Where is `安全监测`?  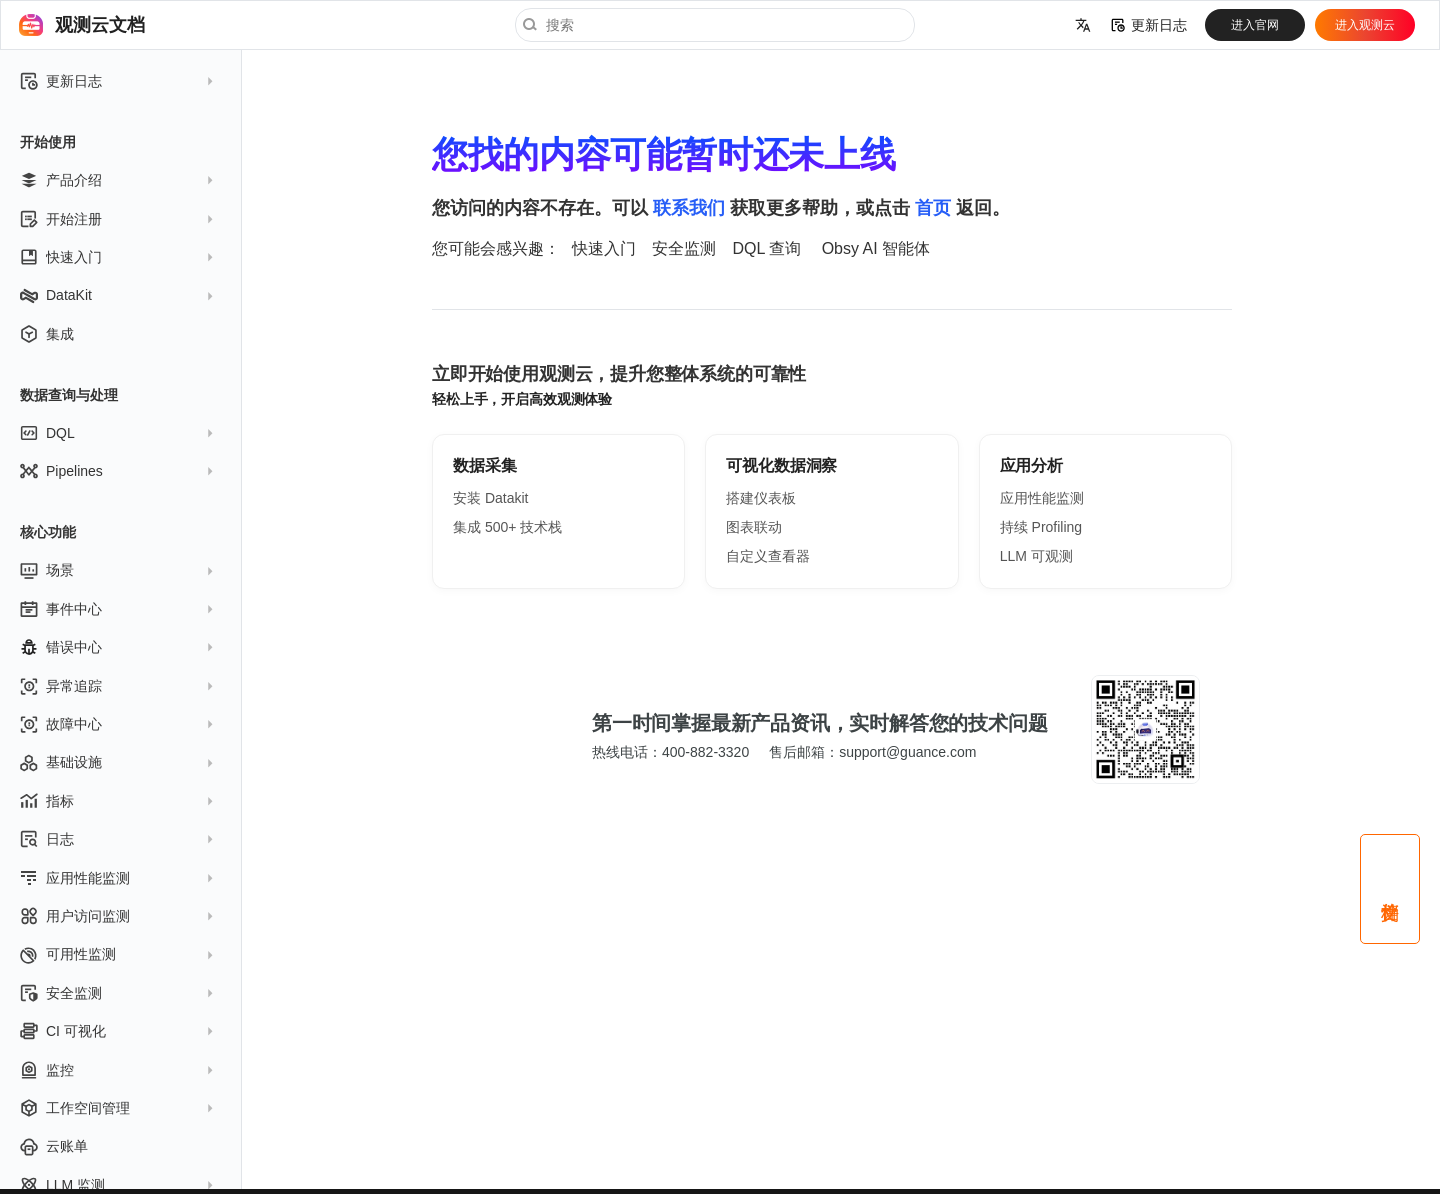
安全监测 is located at coordinates (684, 248).